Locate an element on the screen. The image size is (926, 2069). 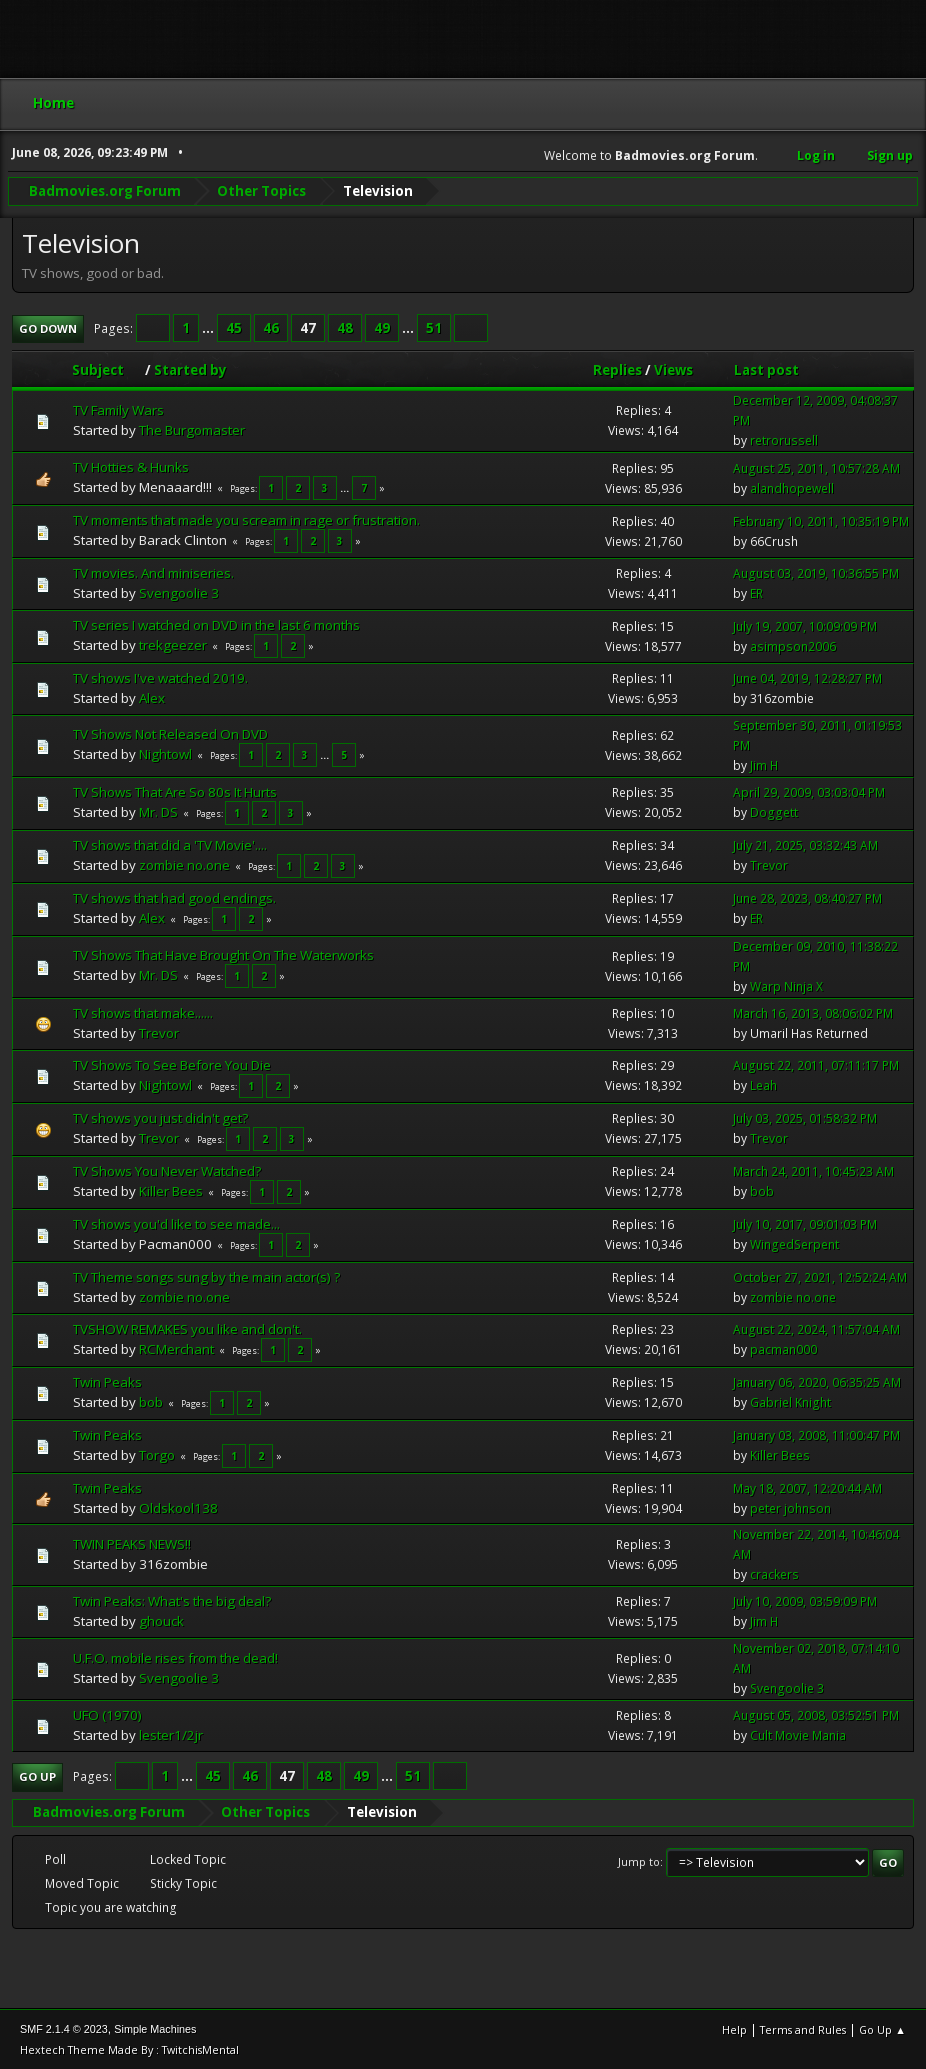
Go Down is located at coordinates (48, 327).